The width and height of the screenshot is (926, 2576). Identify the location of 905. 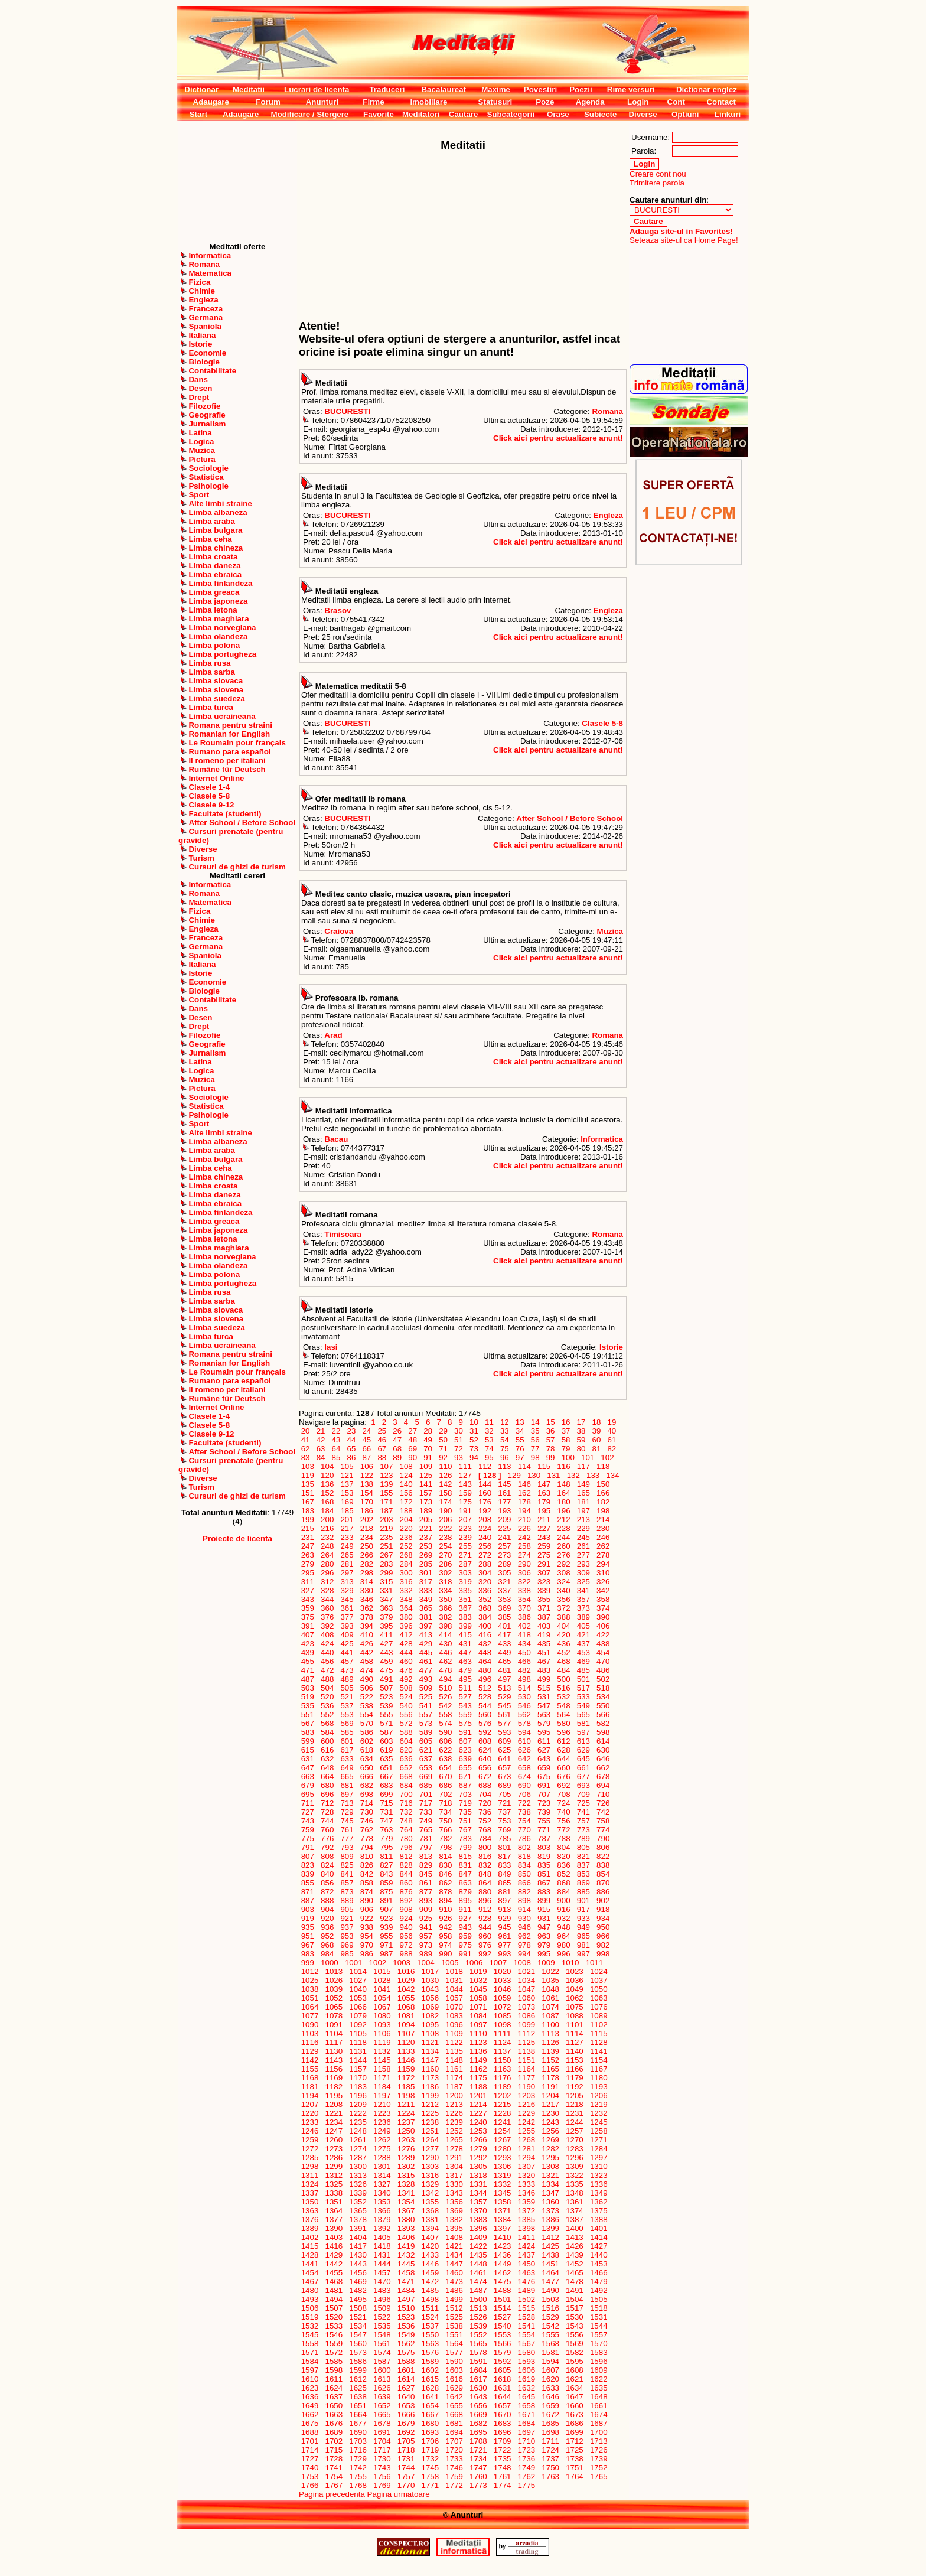
(347, 1909).